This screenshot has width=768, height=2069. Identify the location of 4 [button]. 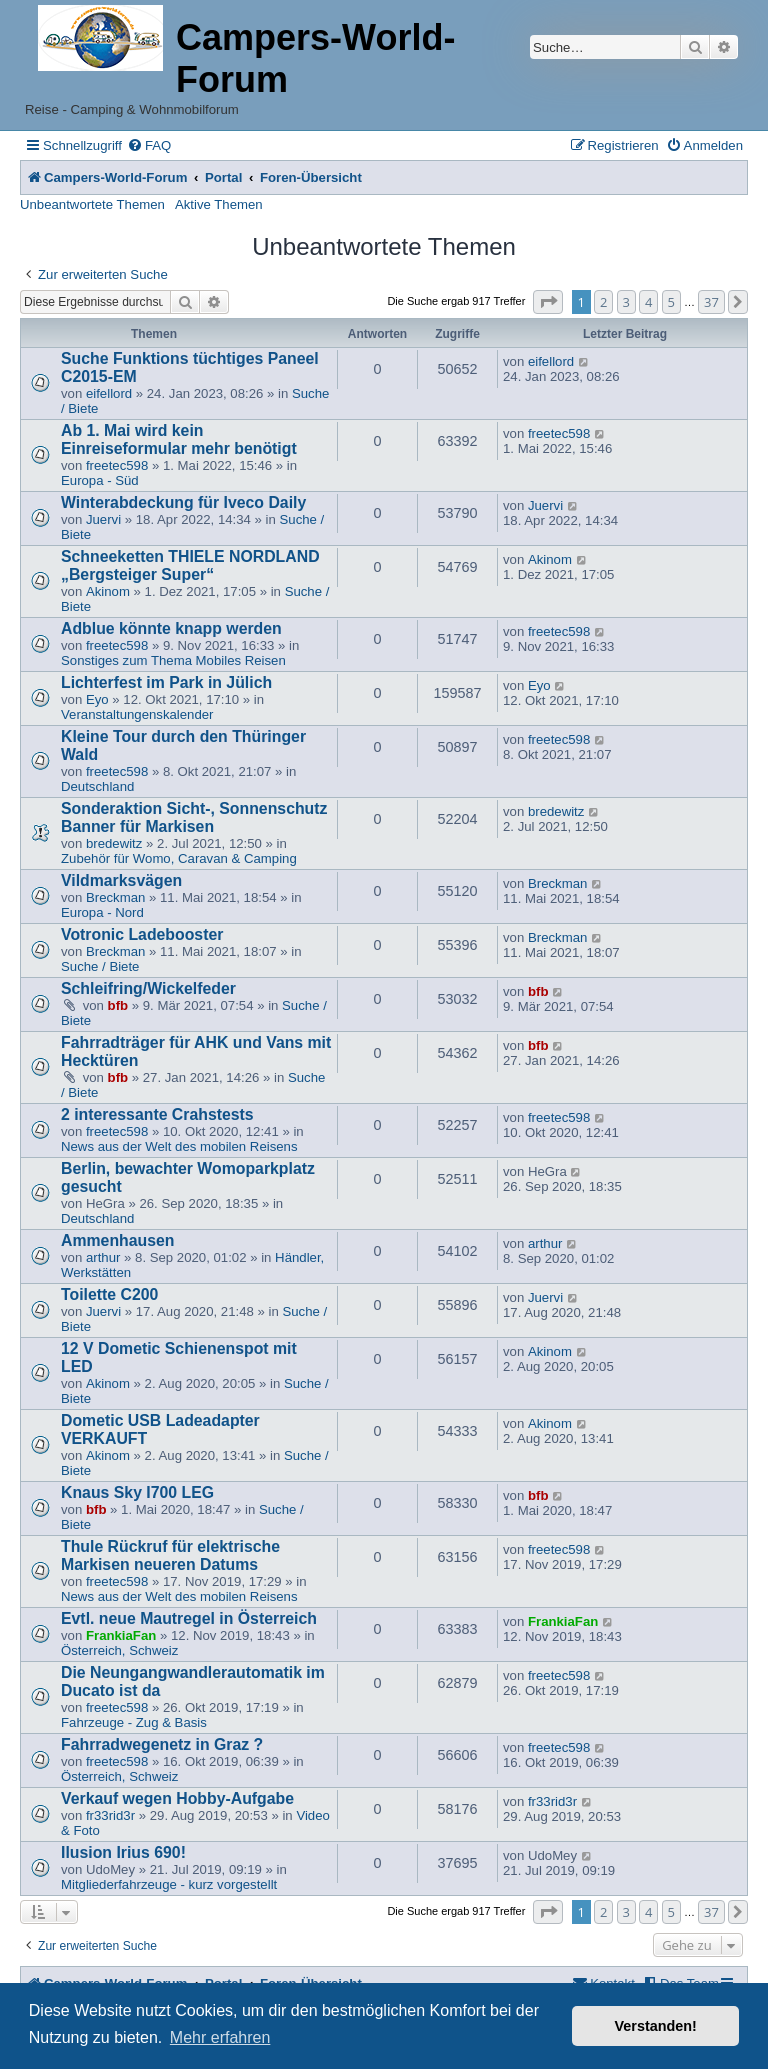
(648, 302).